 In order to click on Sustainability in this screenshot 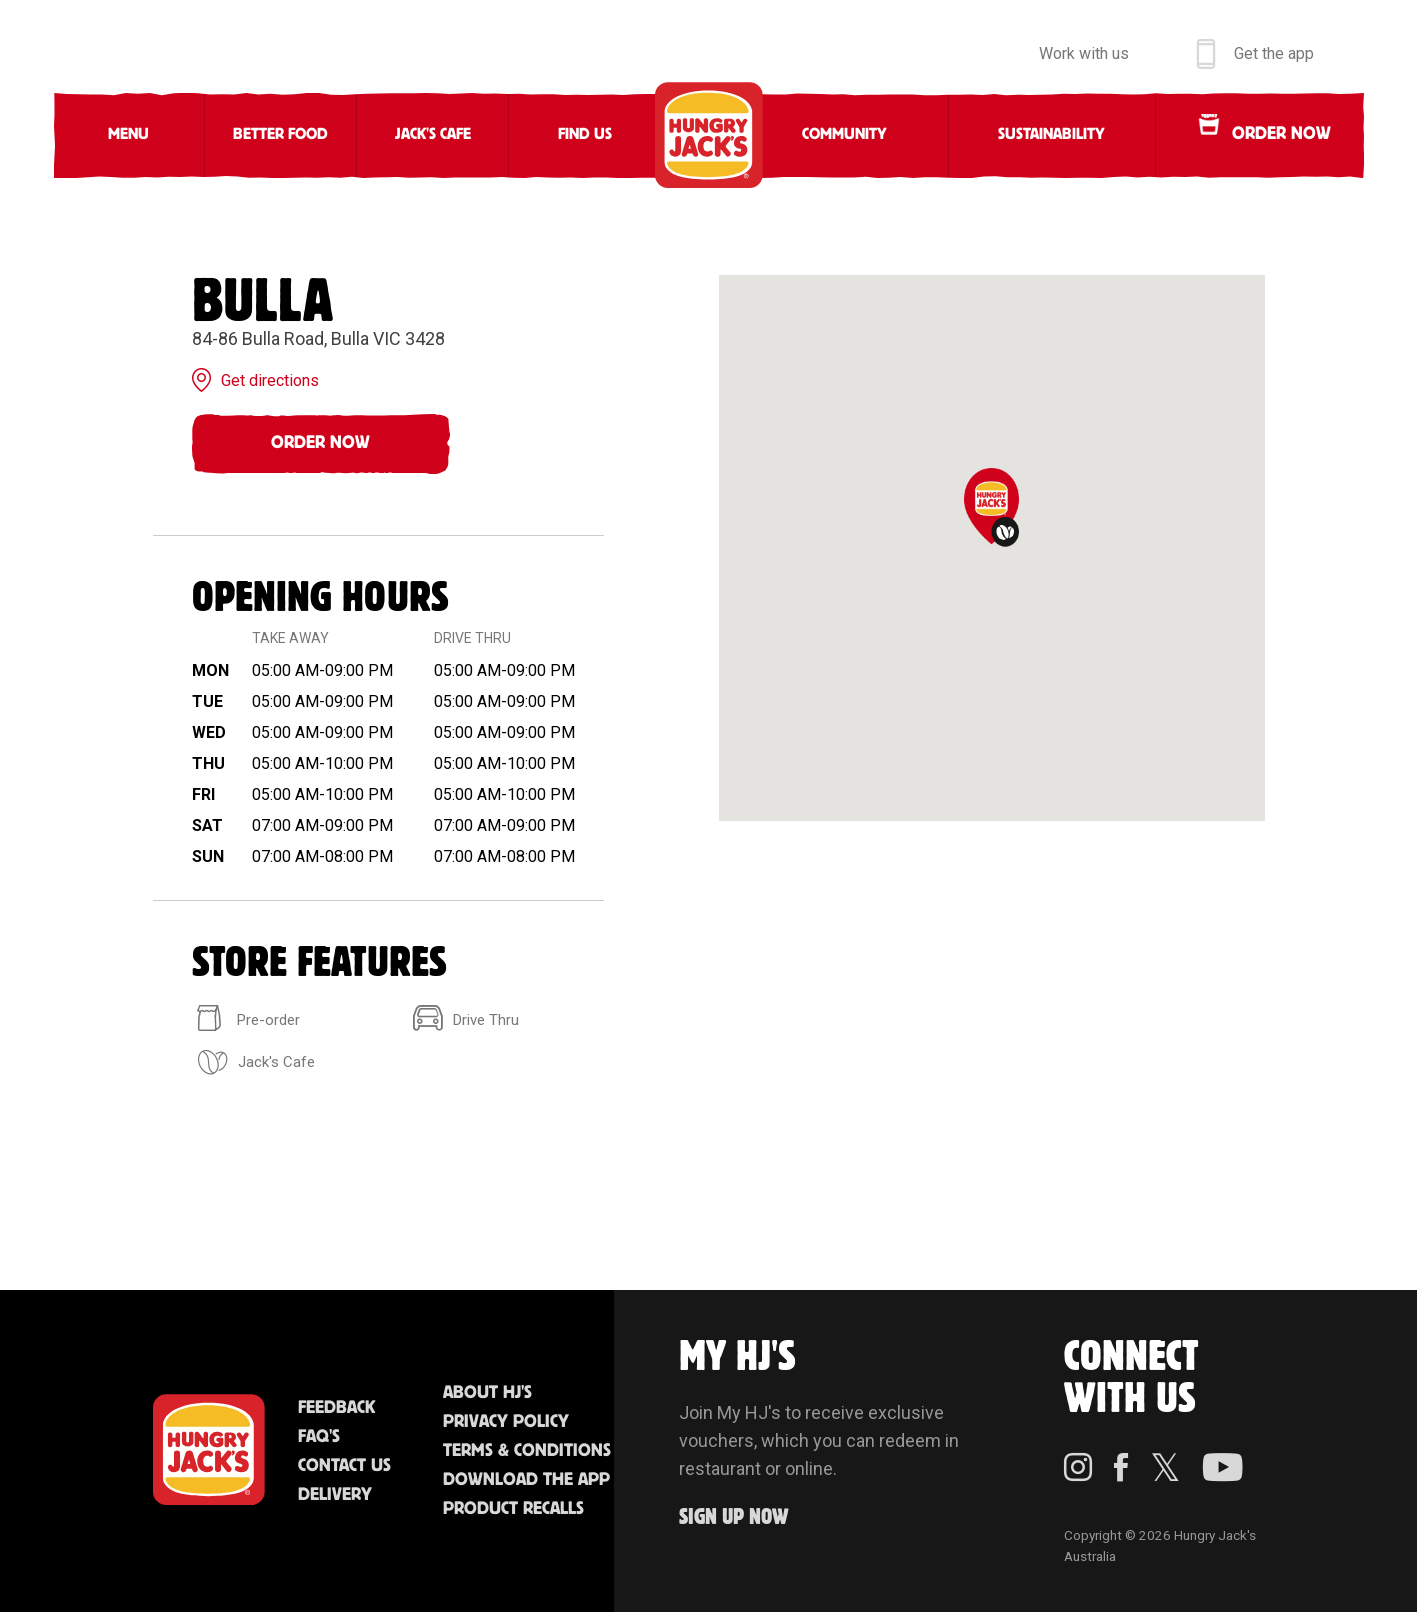, I will do `click(1051, 134)`.